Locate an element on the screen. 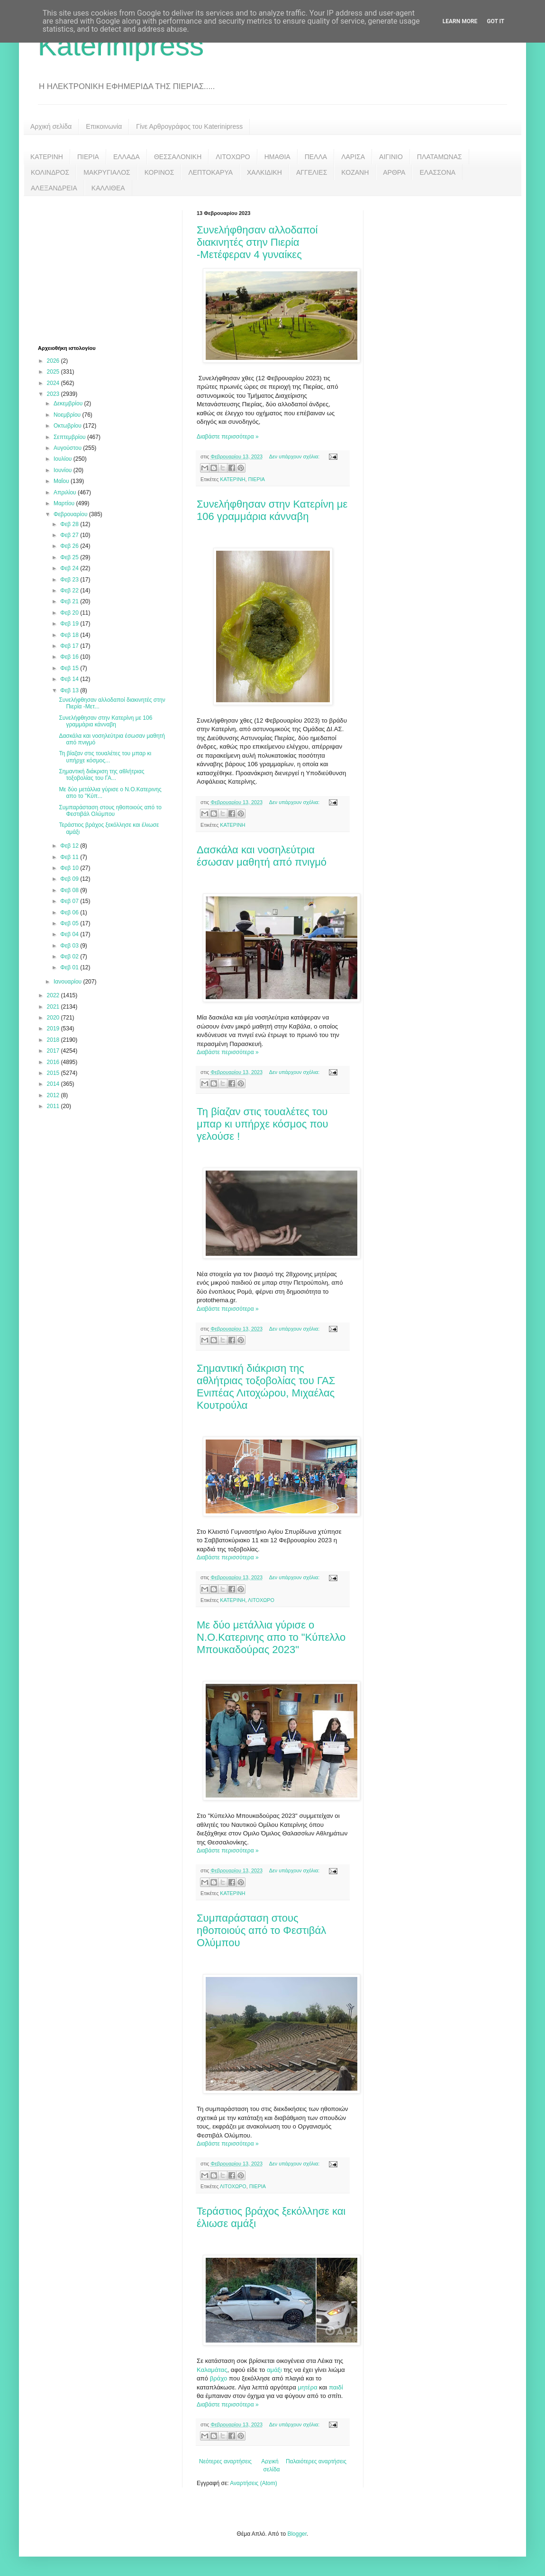  2025 is located at coordinates (54, 371).